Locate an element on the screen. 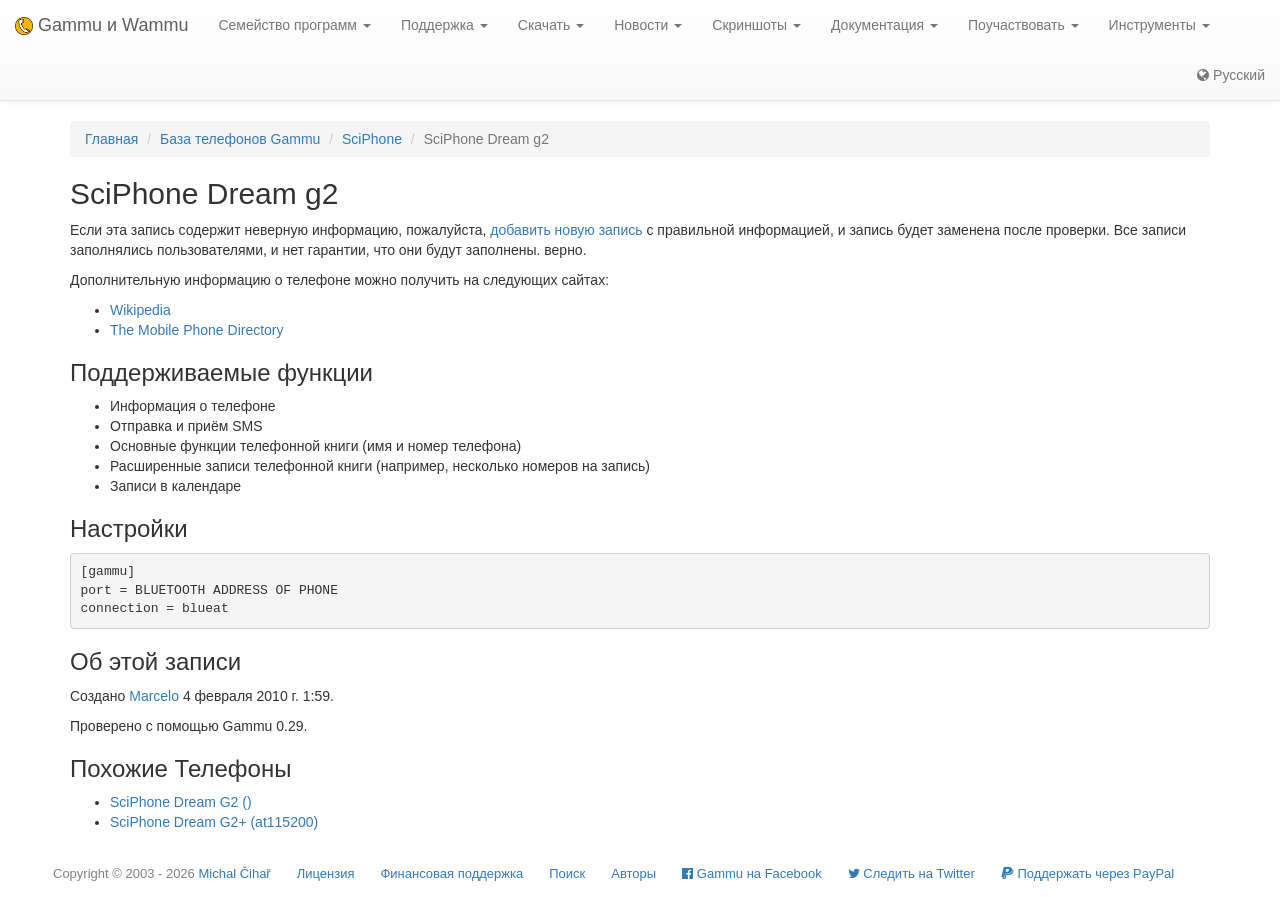 The image size is (1280, 897). Русский is located at coordinates (1231, 75).